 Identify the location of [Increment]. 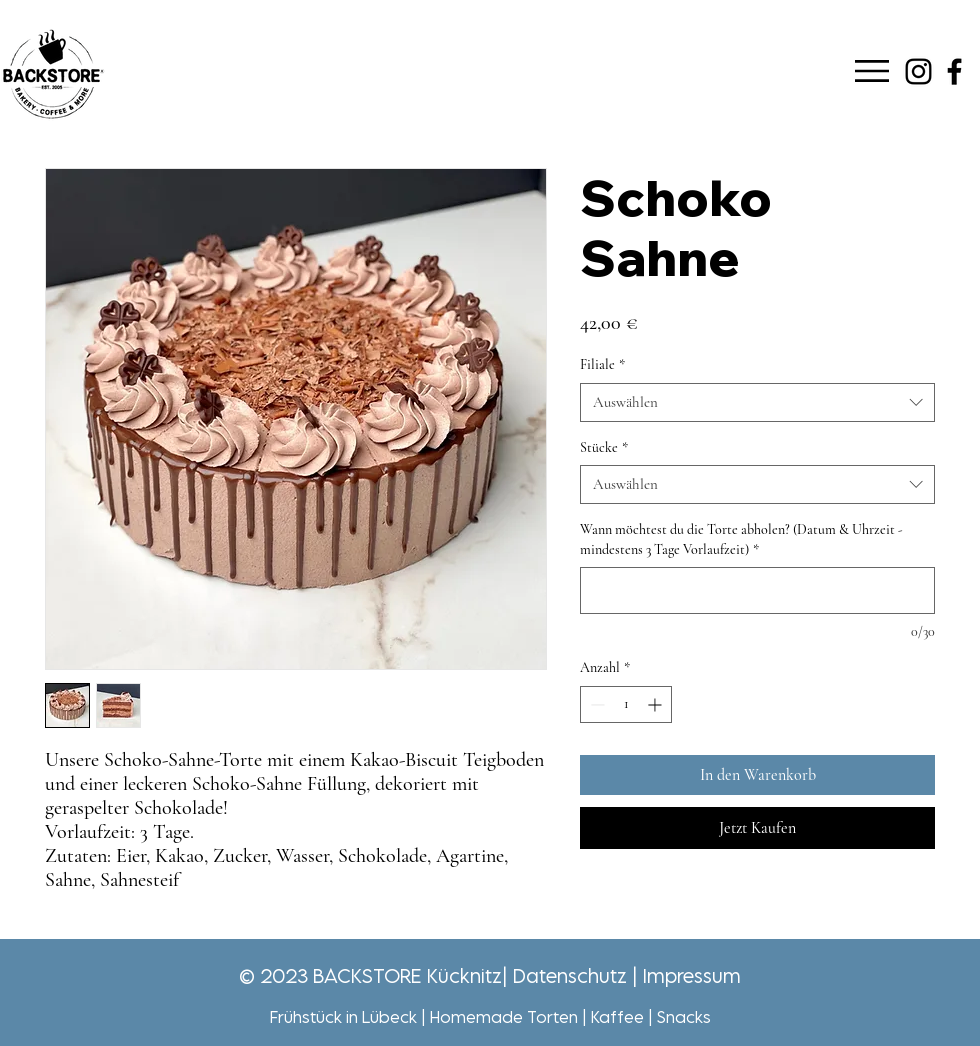
(656, 704).